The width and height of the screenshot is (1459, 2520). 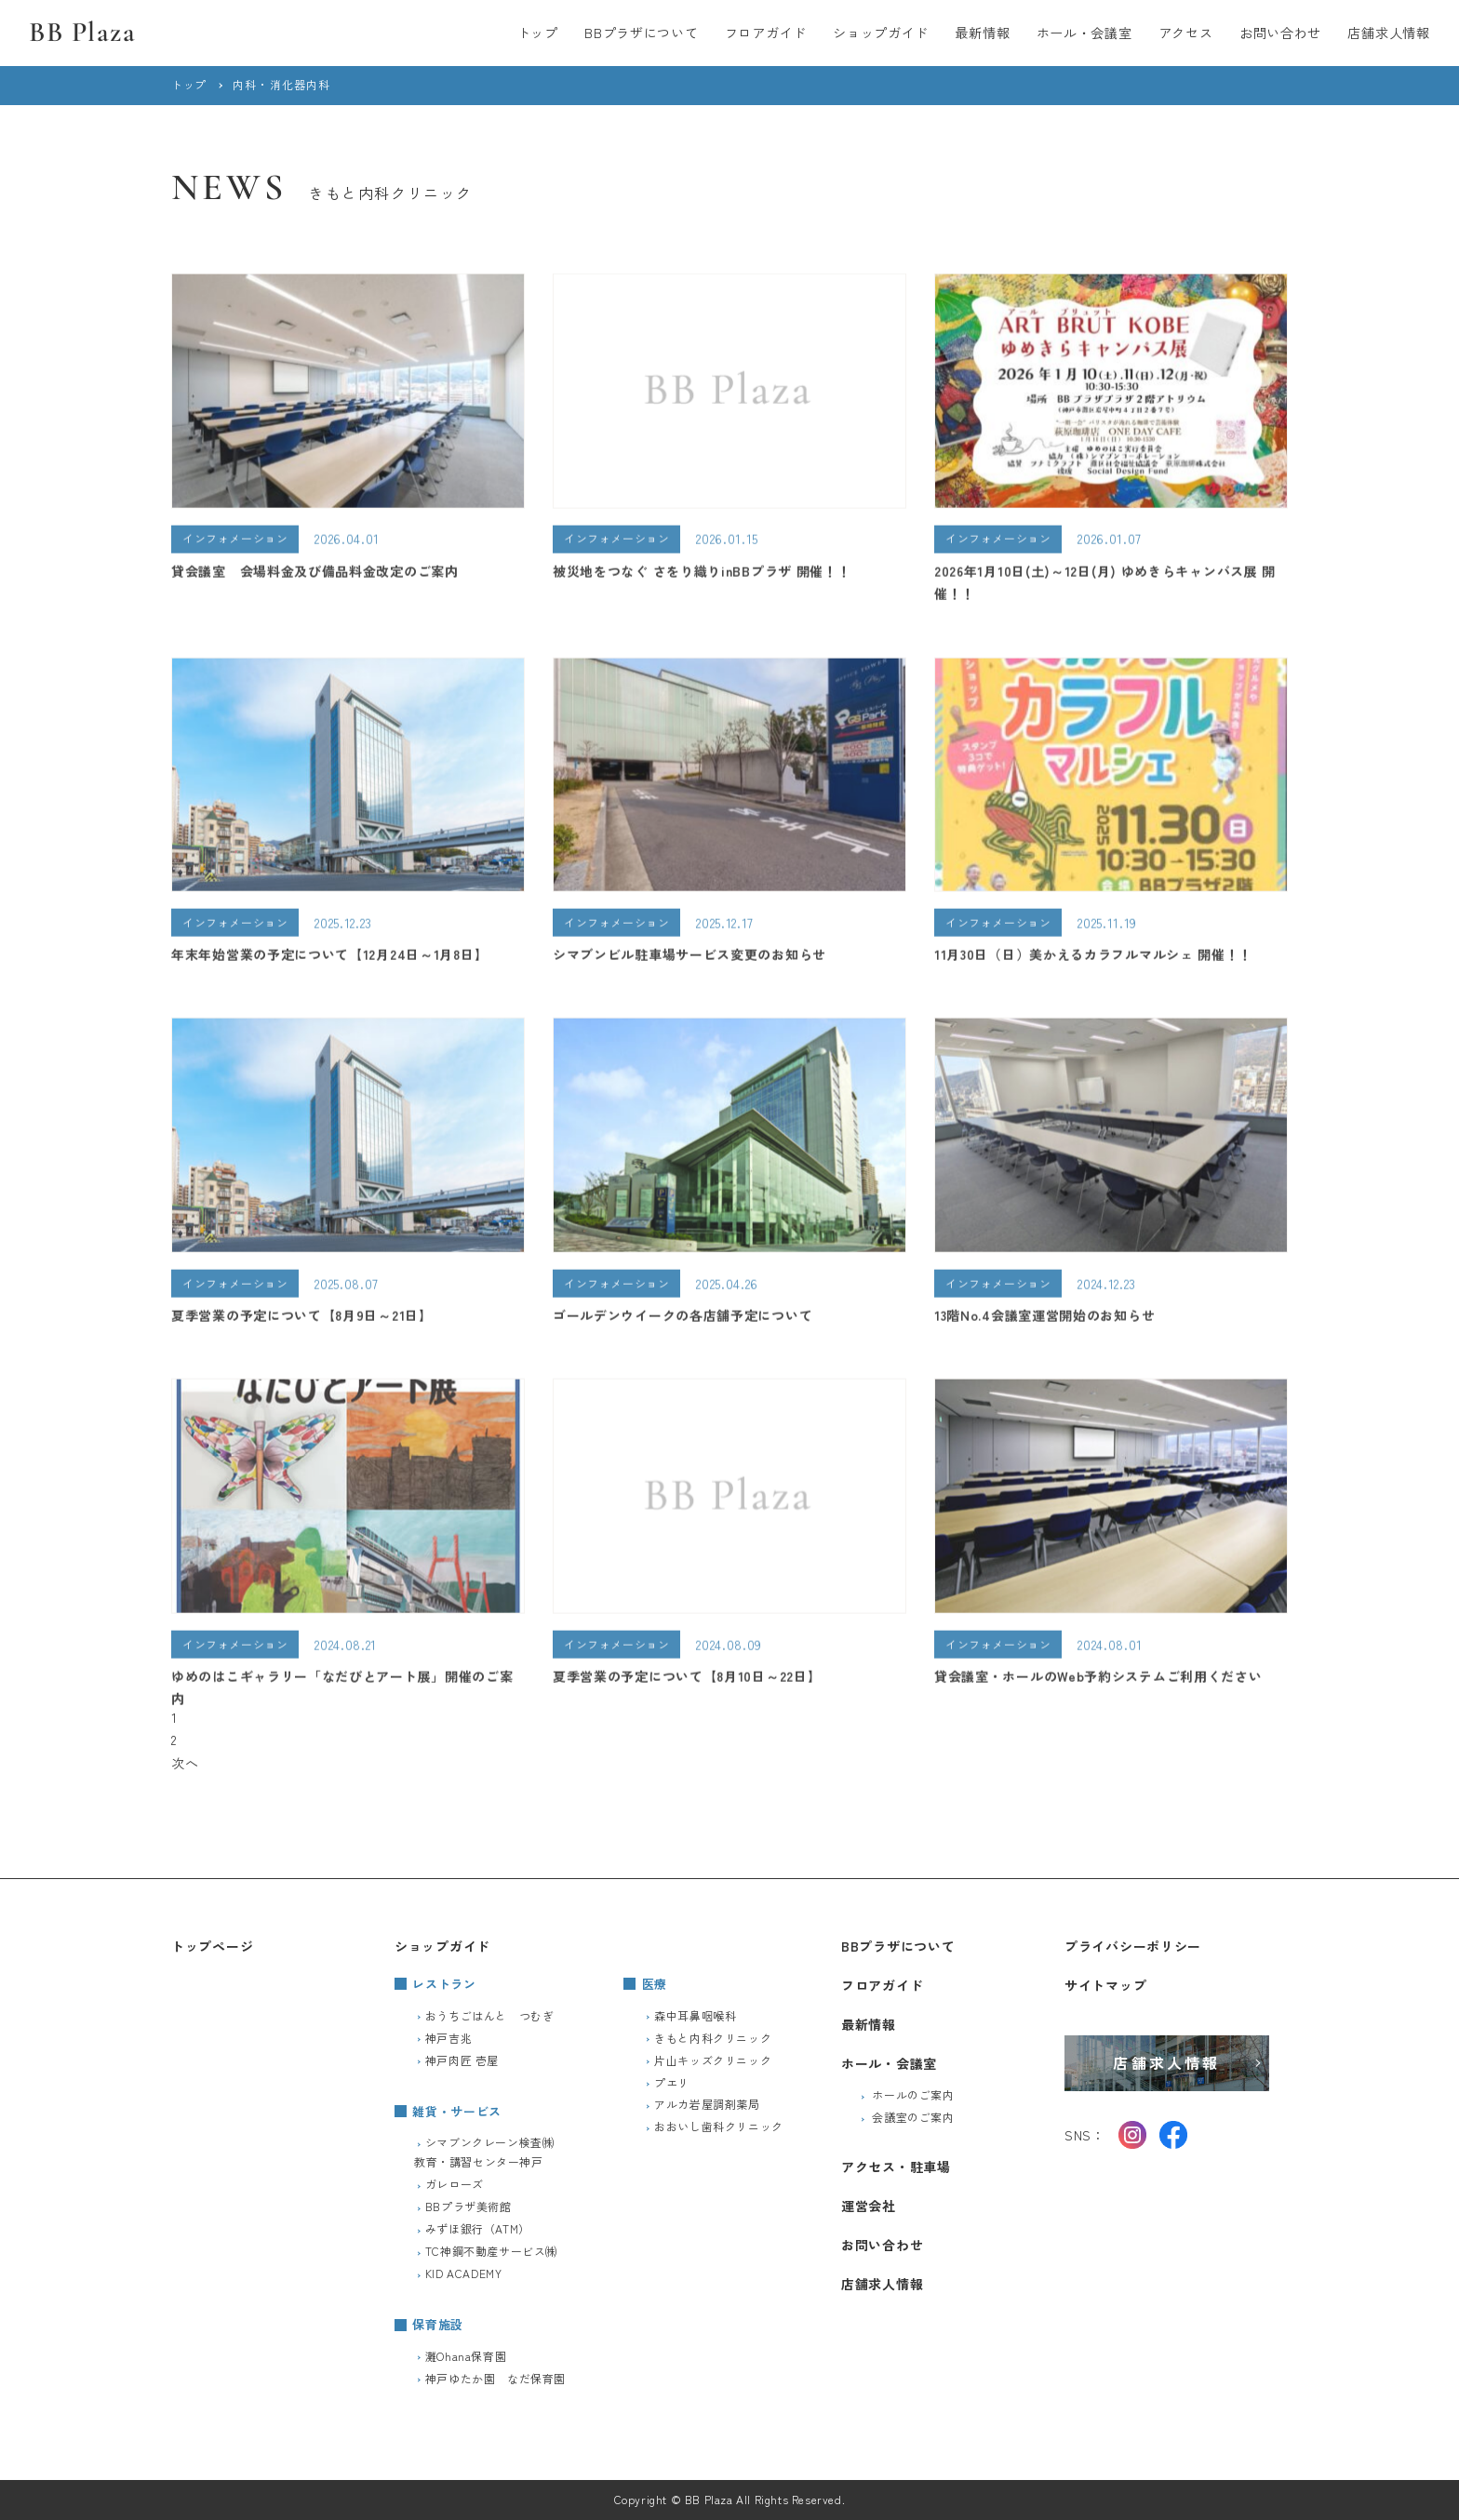 I want to click on 医療, so click(x=654, y=1984).